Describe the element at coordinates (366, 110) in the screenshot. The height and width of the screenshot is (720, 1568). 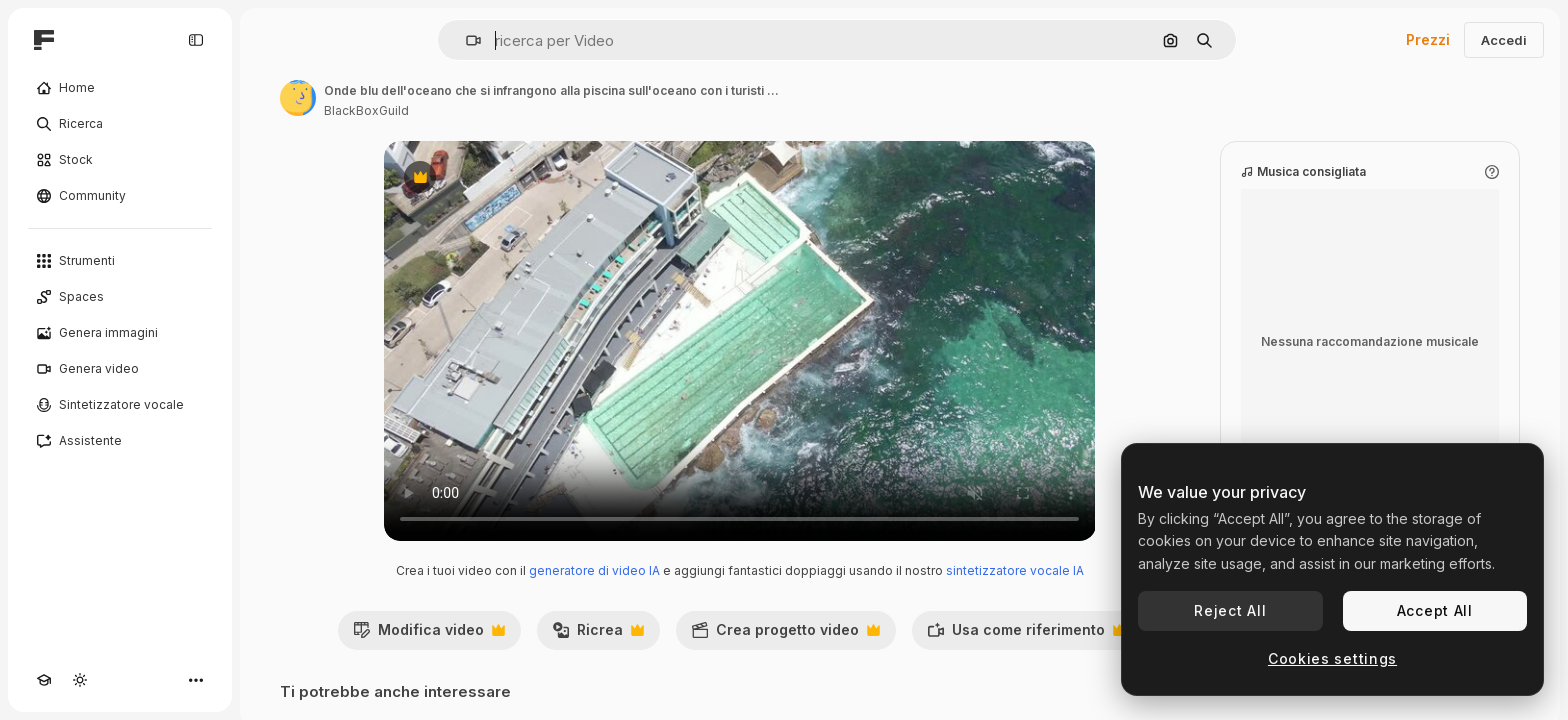
I see `BlackBoxGuild [Link alla pagina dell'autore]` at that location.